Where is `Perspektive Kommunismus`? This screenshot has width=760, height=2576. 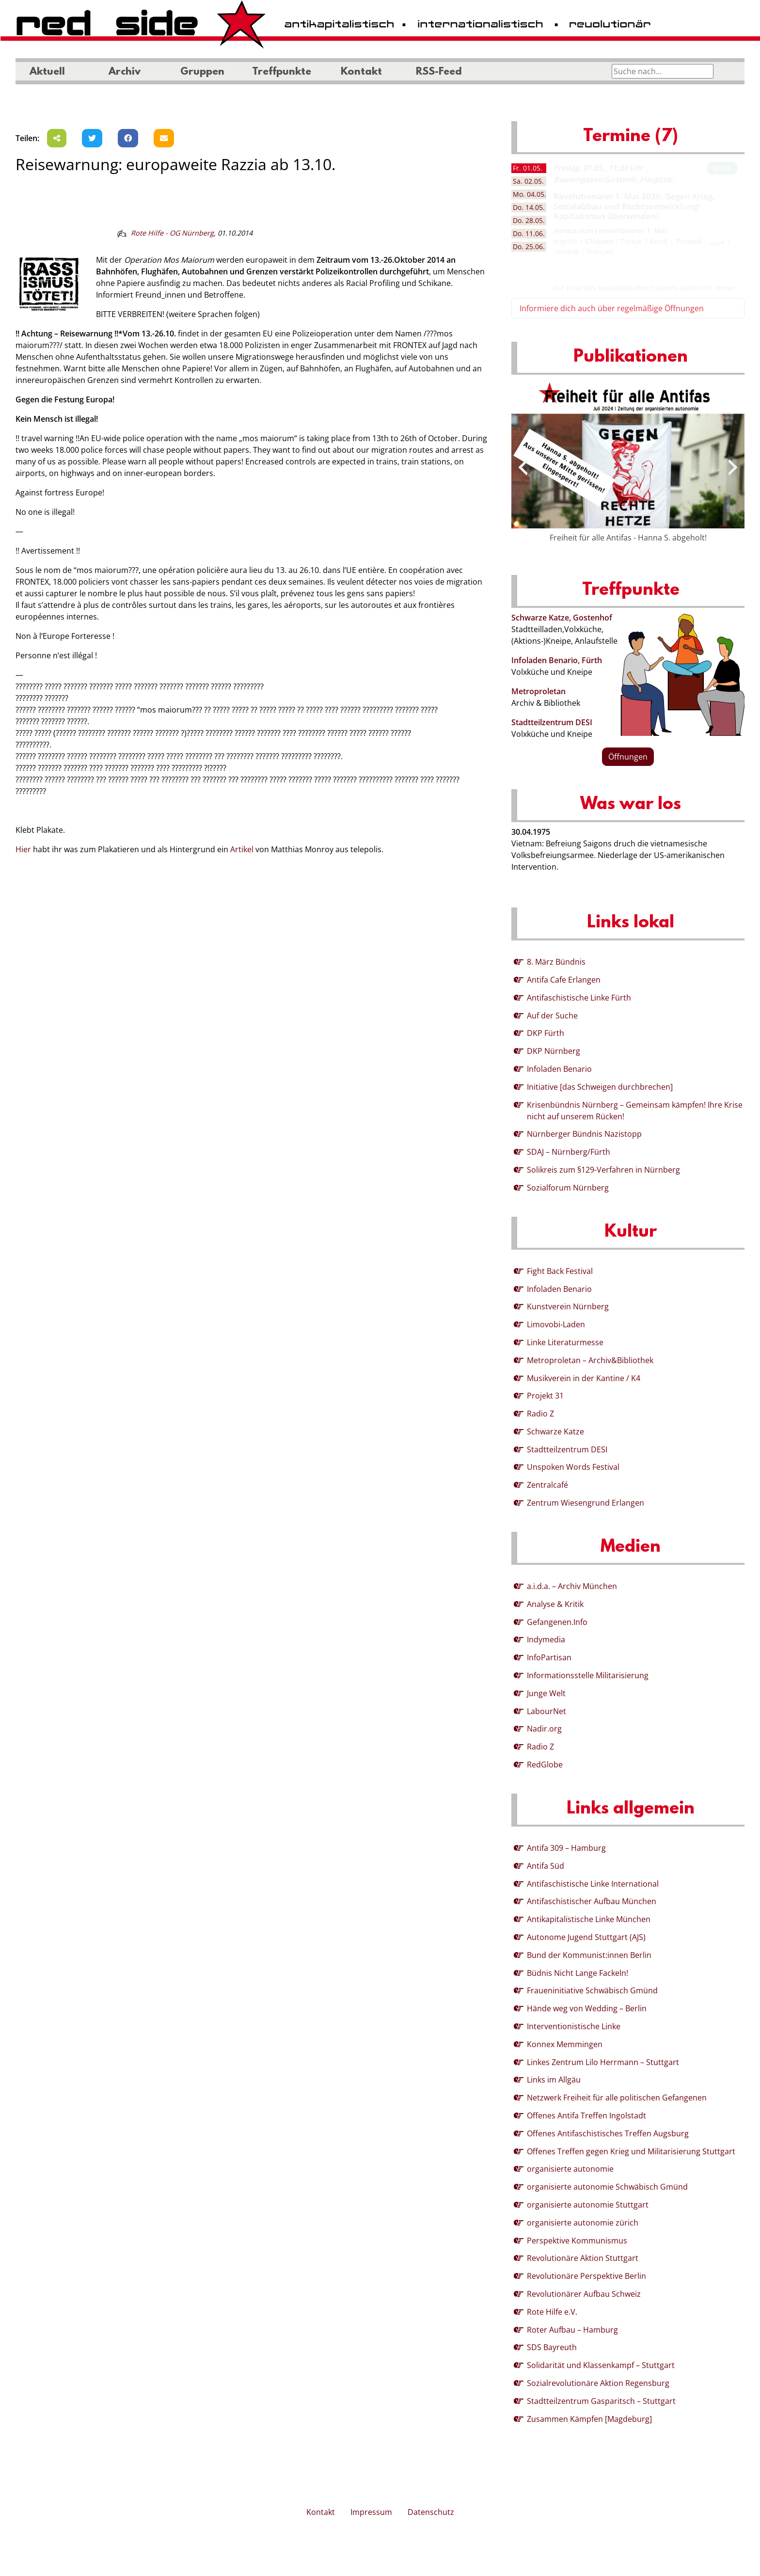
Perspektive Kommunismus is located at coordinates (577, 2240).